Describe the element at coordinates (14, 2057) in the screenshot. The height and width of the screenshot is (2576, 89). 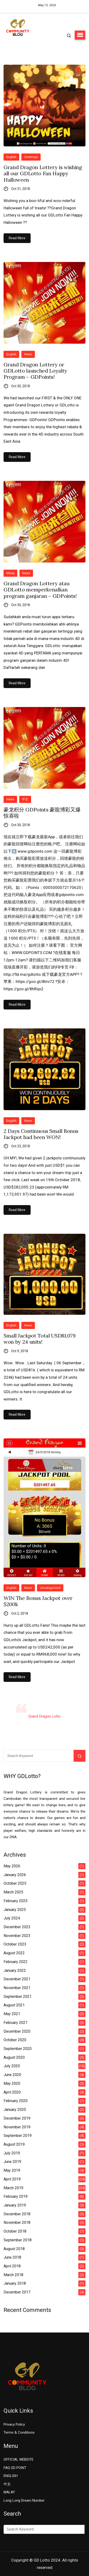
I see `August 2020` at that location.